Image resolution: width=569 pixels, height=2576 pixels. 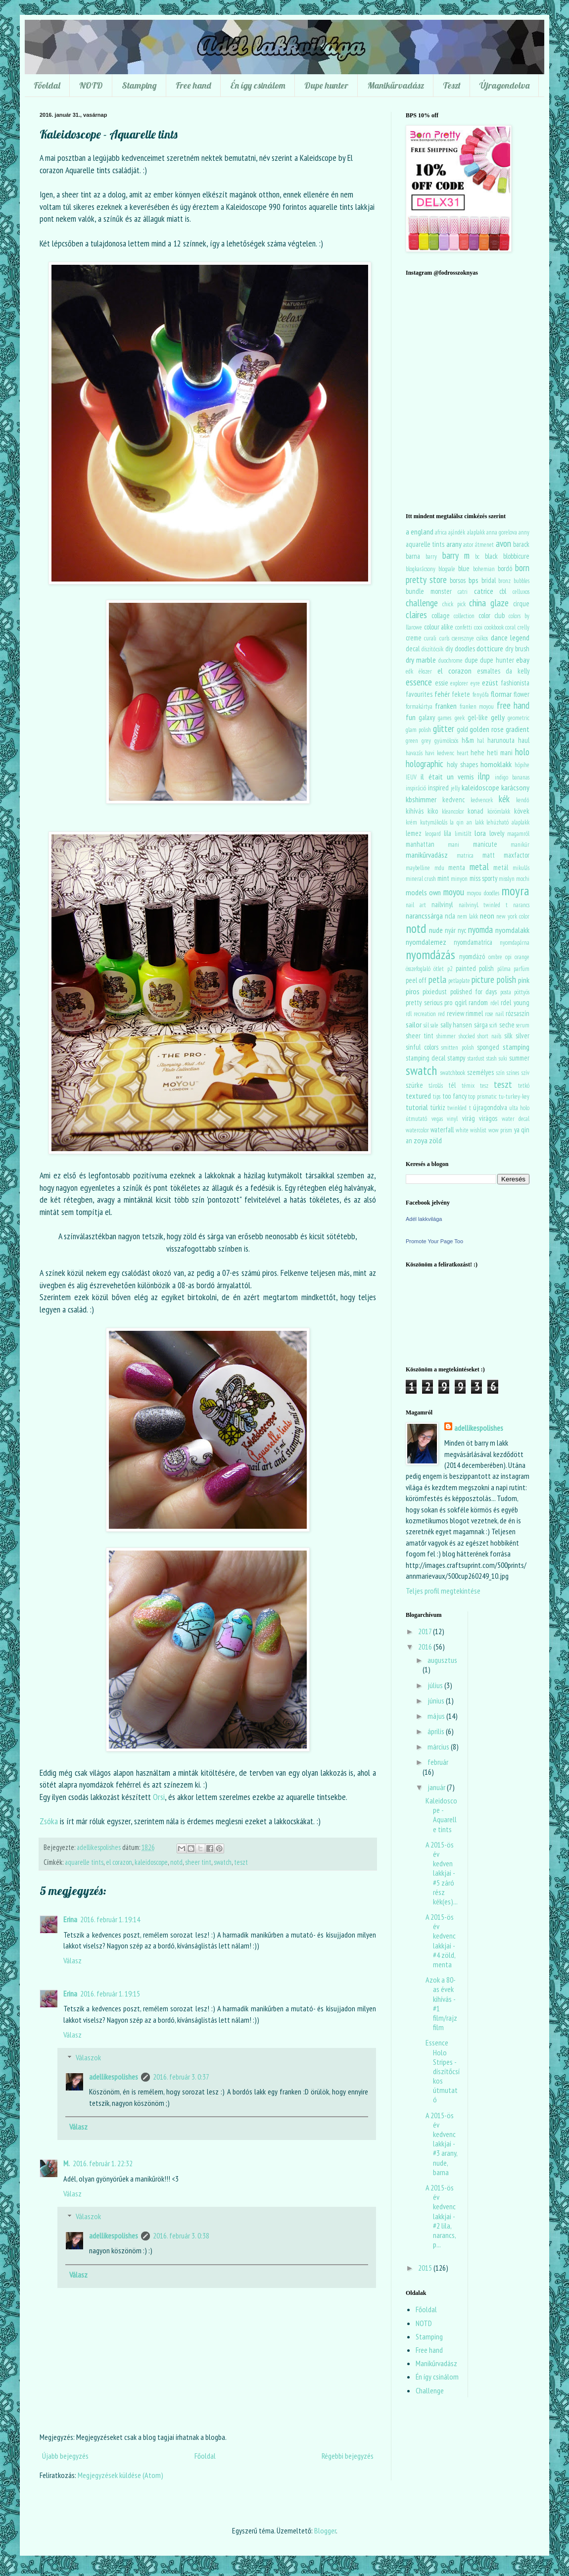 I want to click on cirque, so click(x=521, y=603).